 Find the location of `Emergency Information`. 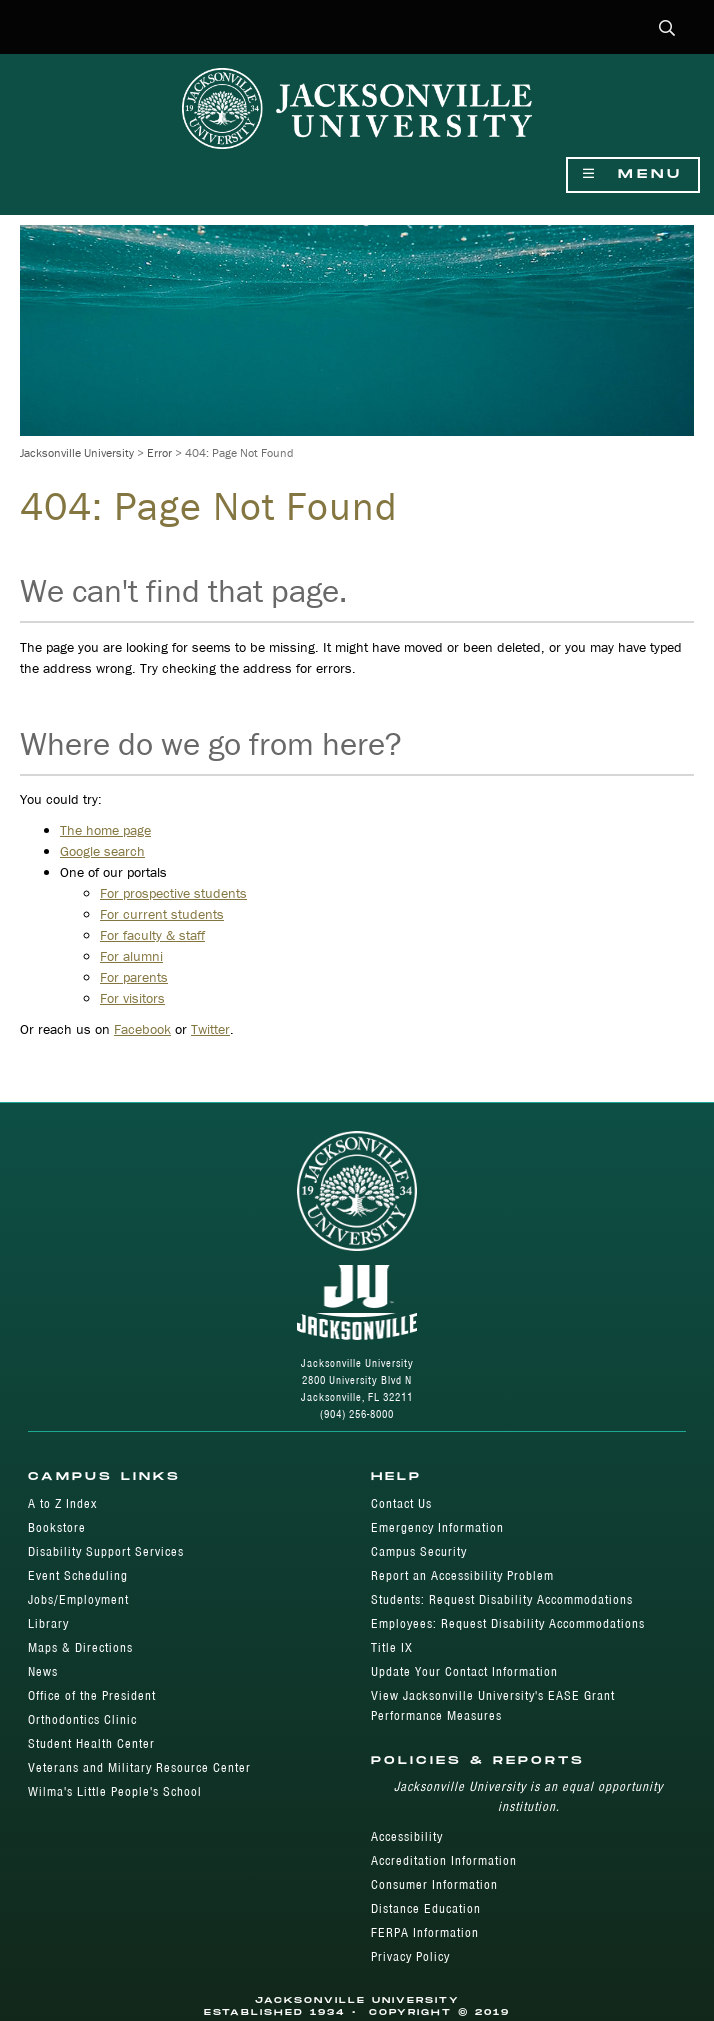

Emergency Information is located at coordinates (437, 1527).